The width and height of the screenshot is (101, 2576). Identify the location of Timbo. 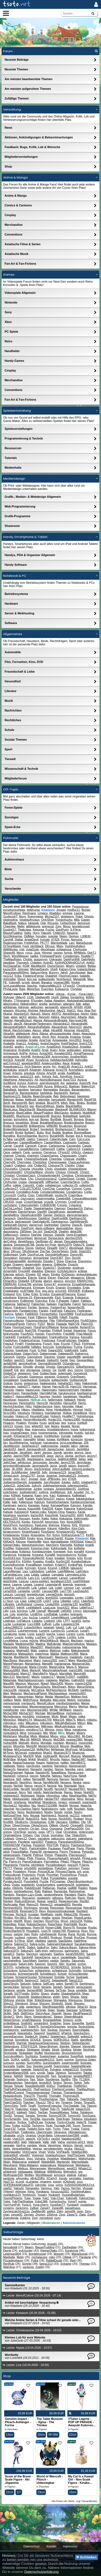
(78, 2107).